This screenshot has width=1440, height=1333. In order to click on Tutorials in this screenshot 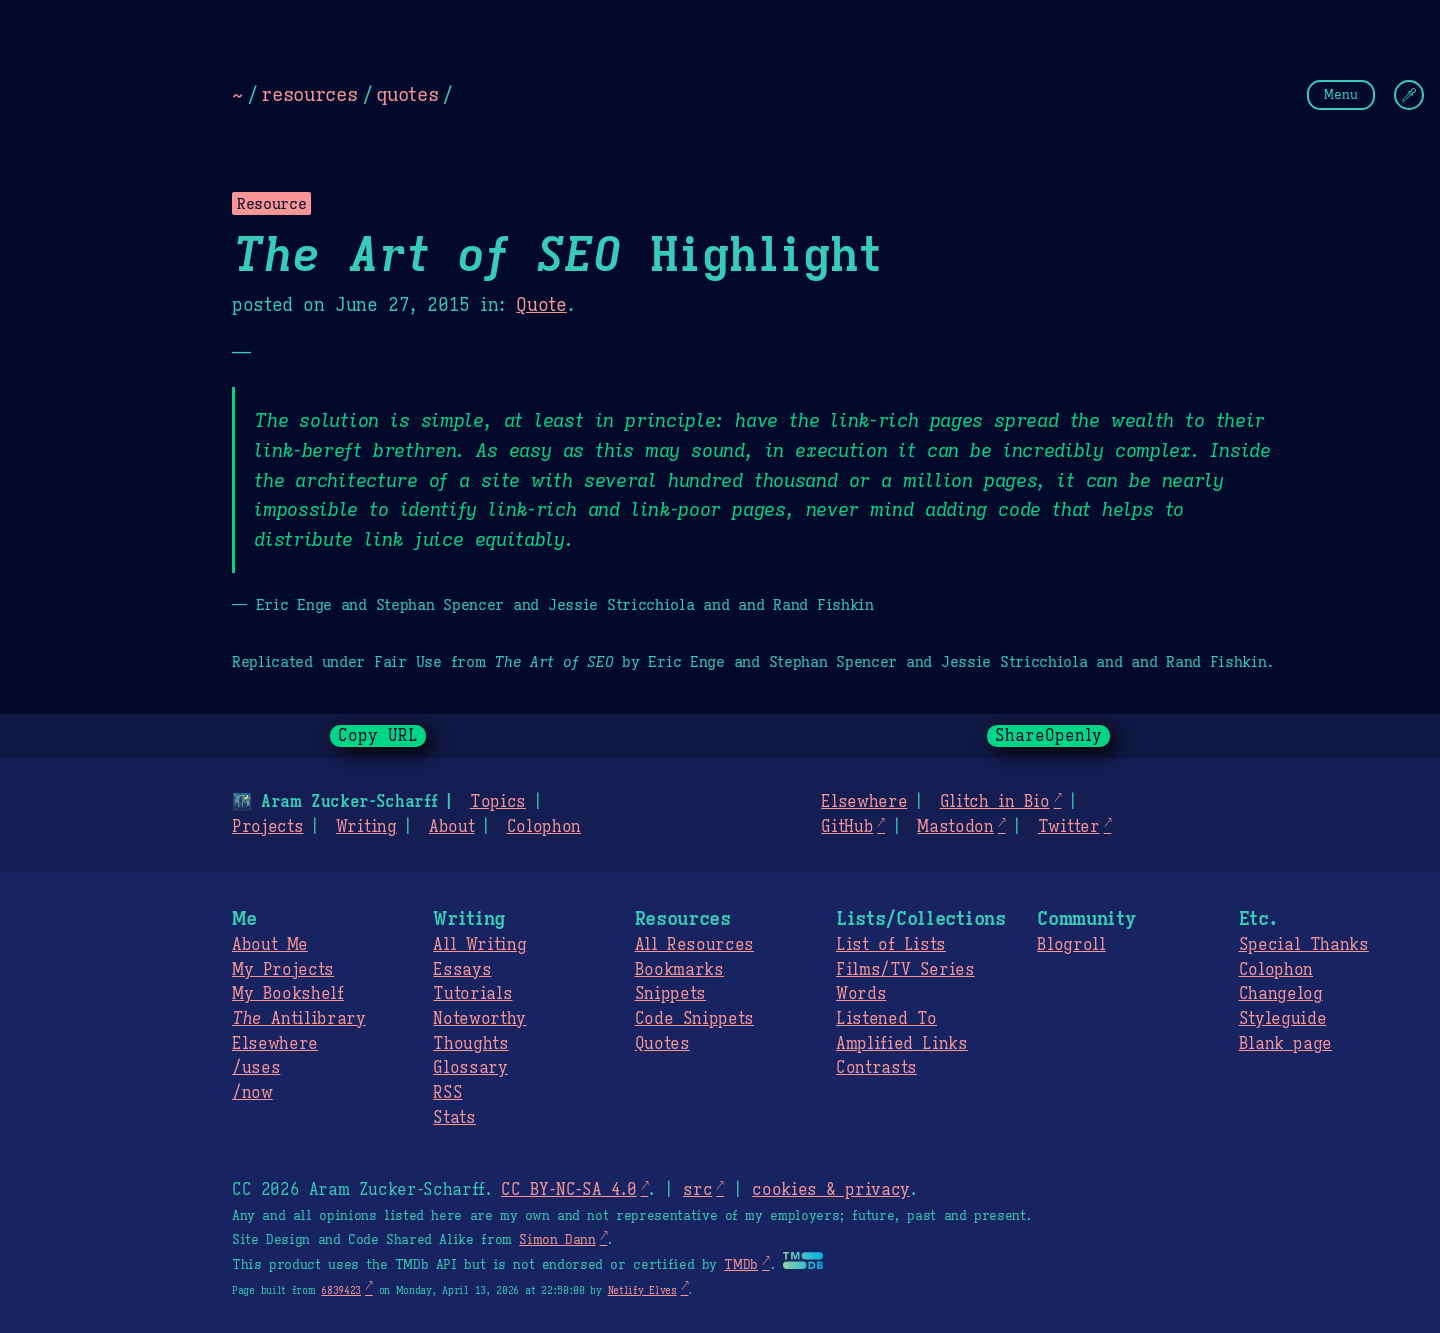, I will do `click(472, 994)`.